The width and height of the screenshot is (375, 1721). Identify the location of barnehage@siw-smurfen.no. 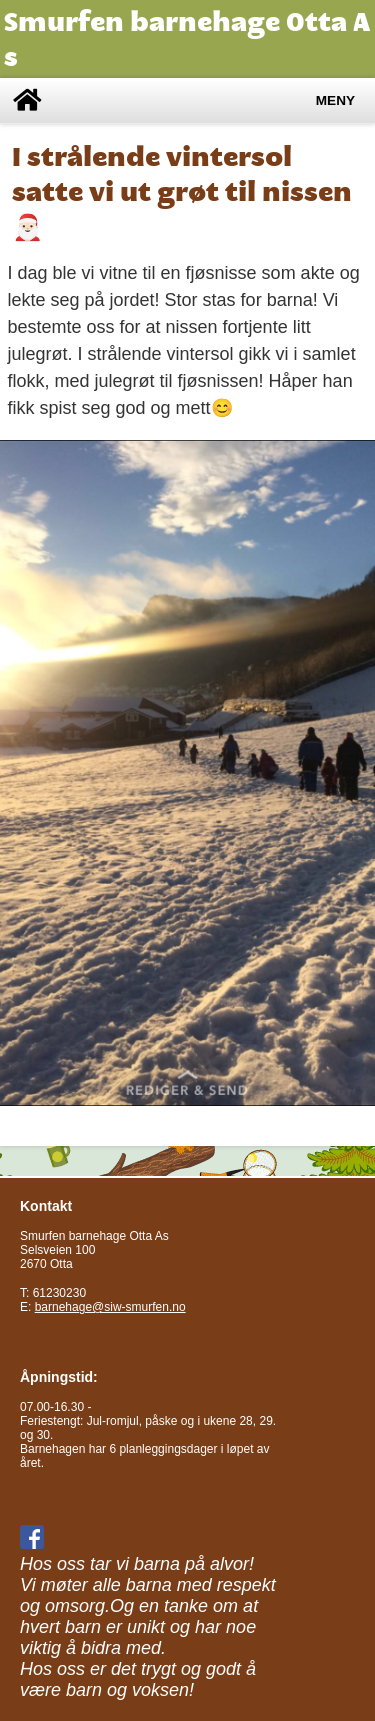
(110, 1307).